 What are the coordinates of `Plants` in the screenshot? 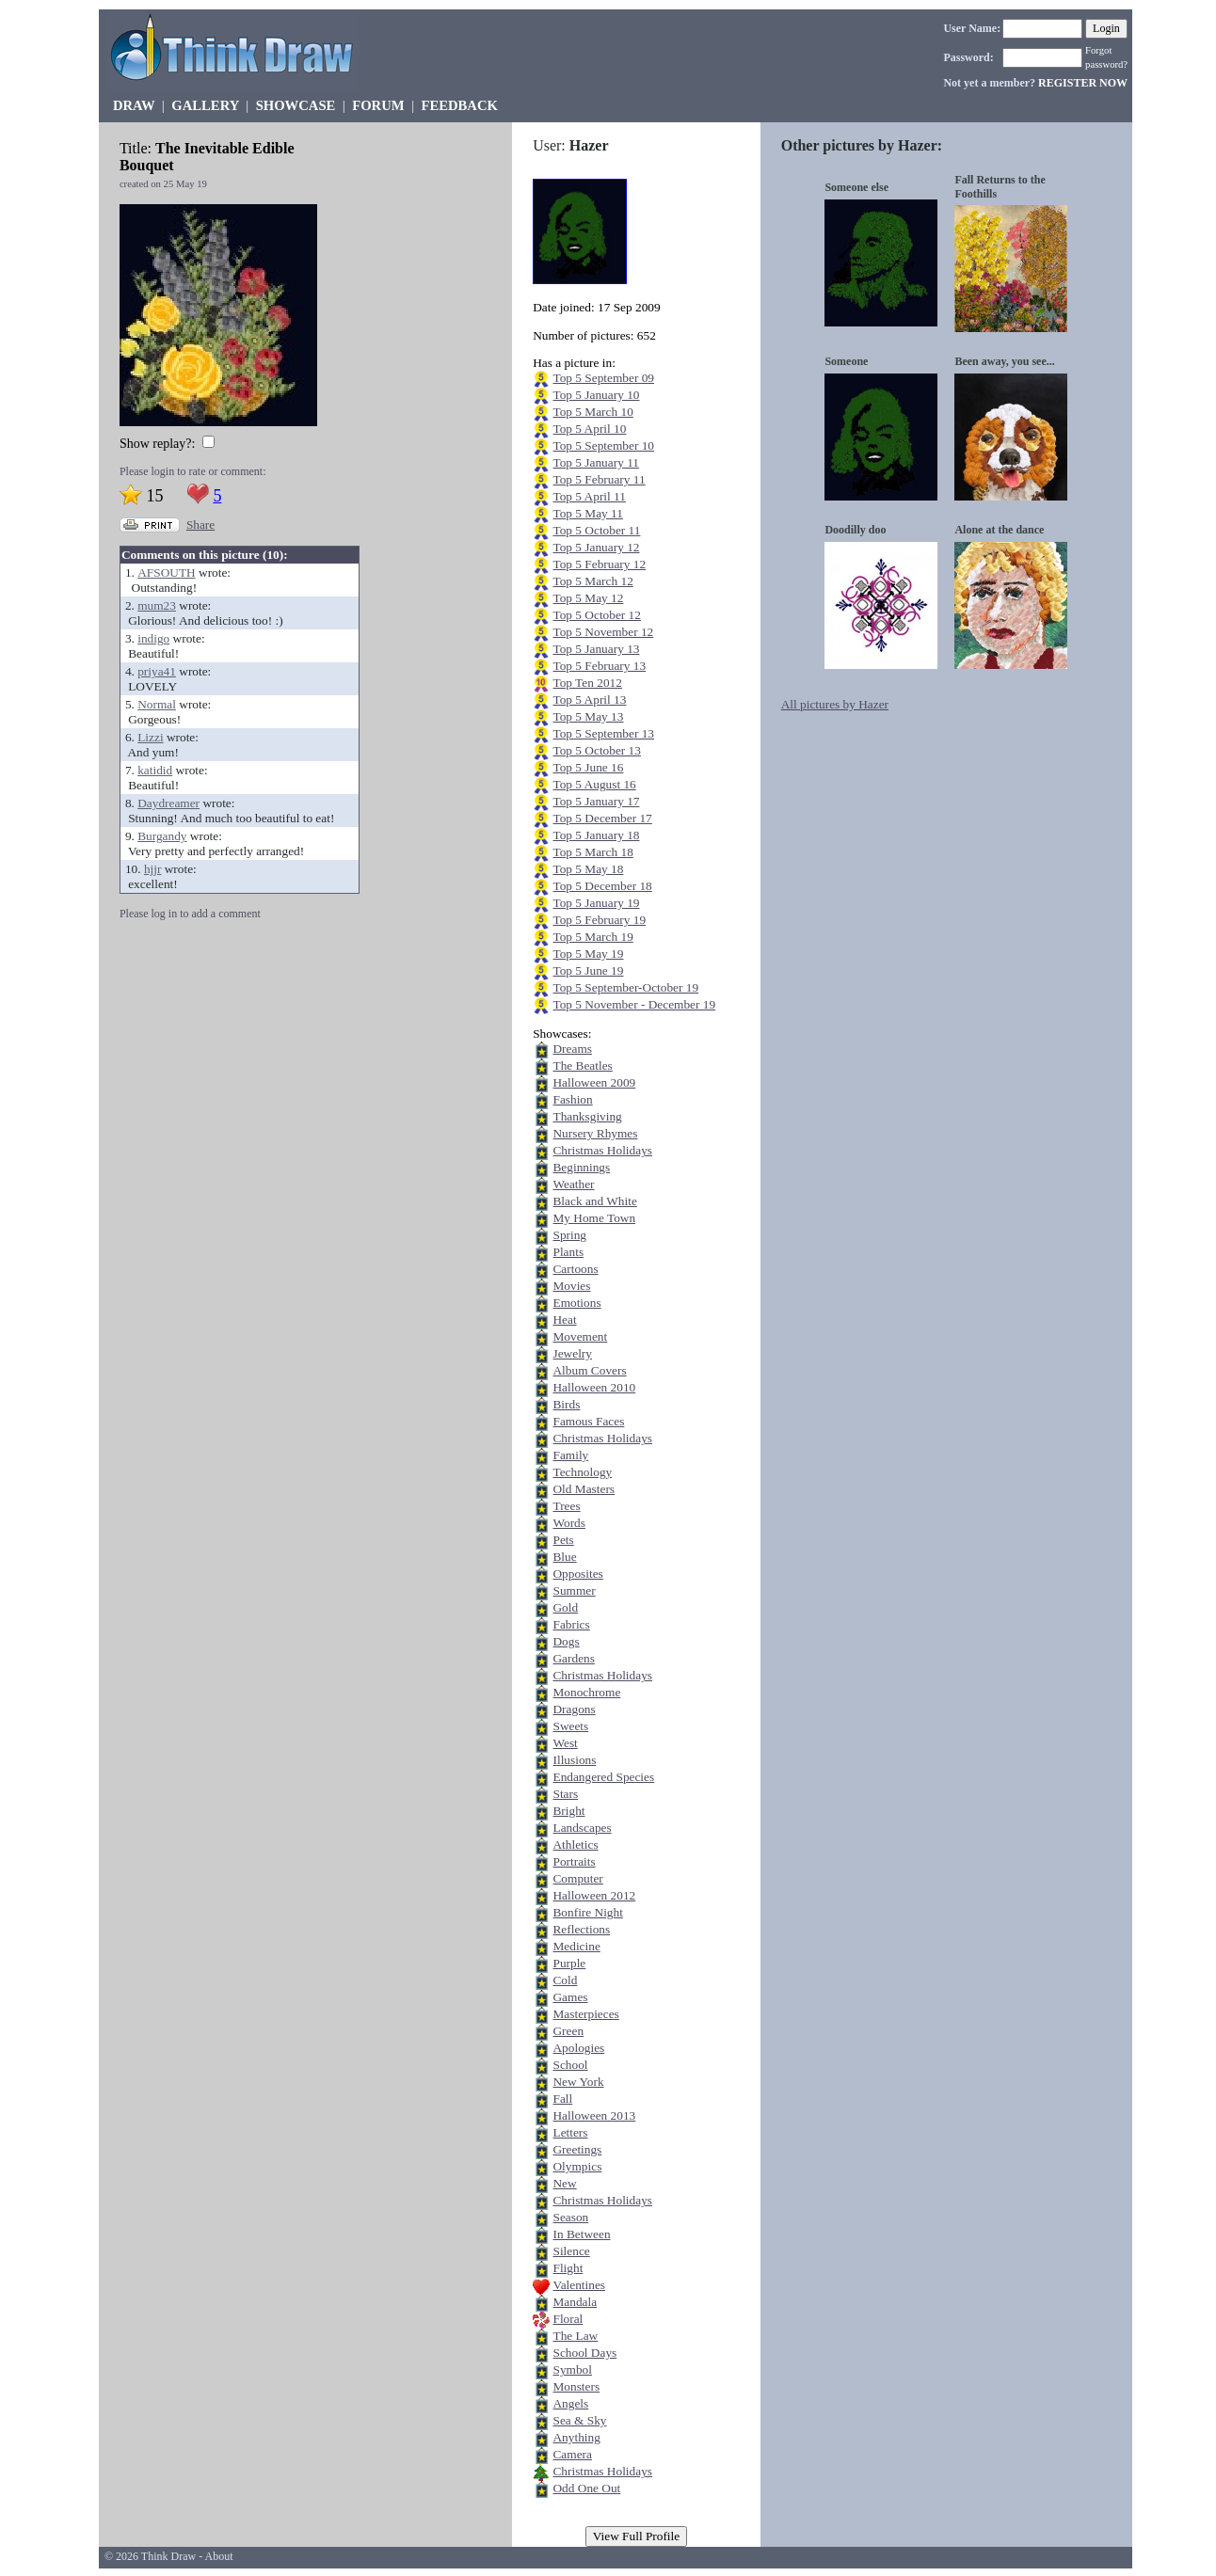 It's located at (568, 1252).